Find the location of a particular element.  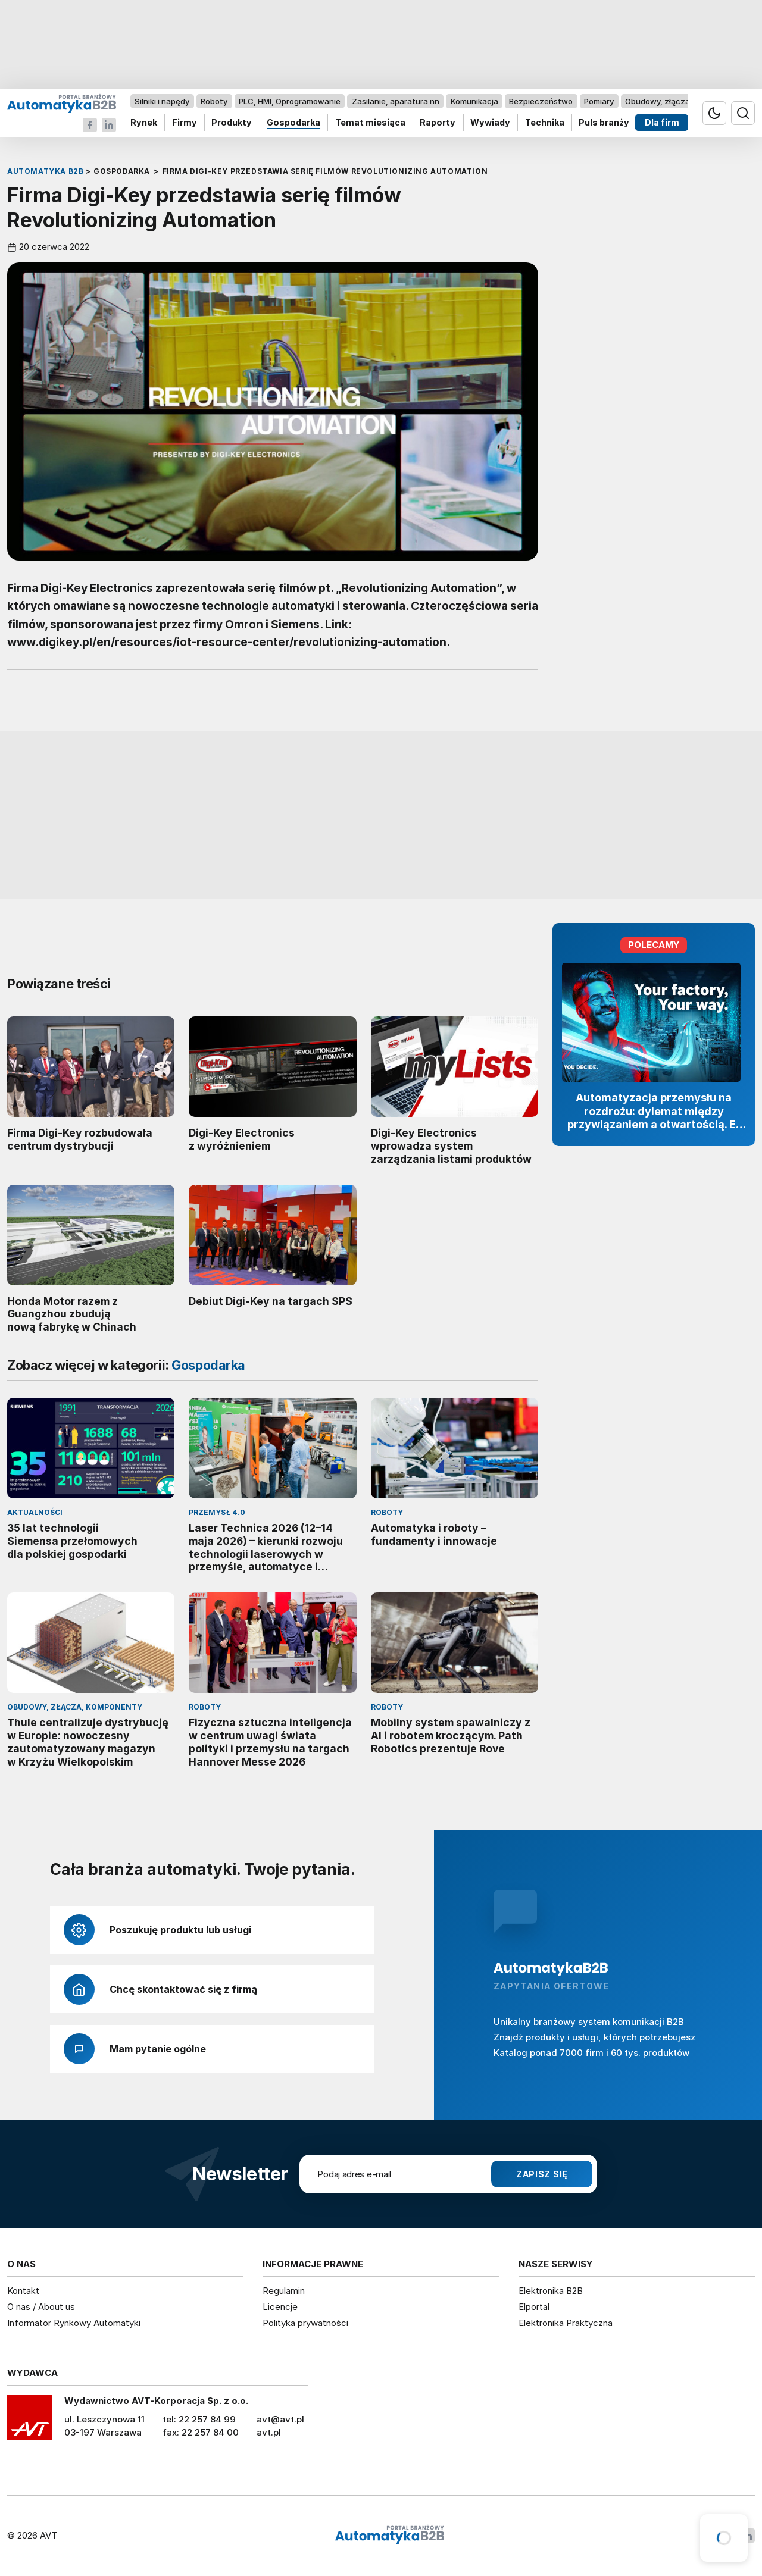

Pomiary is located at coordinates (599, 101).